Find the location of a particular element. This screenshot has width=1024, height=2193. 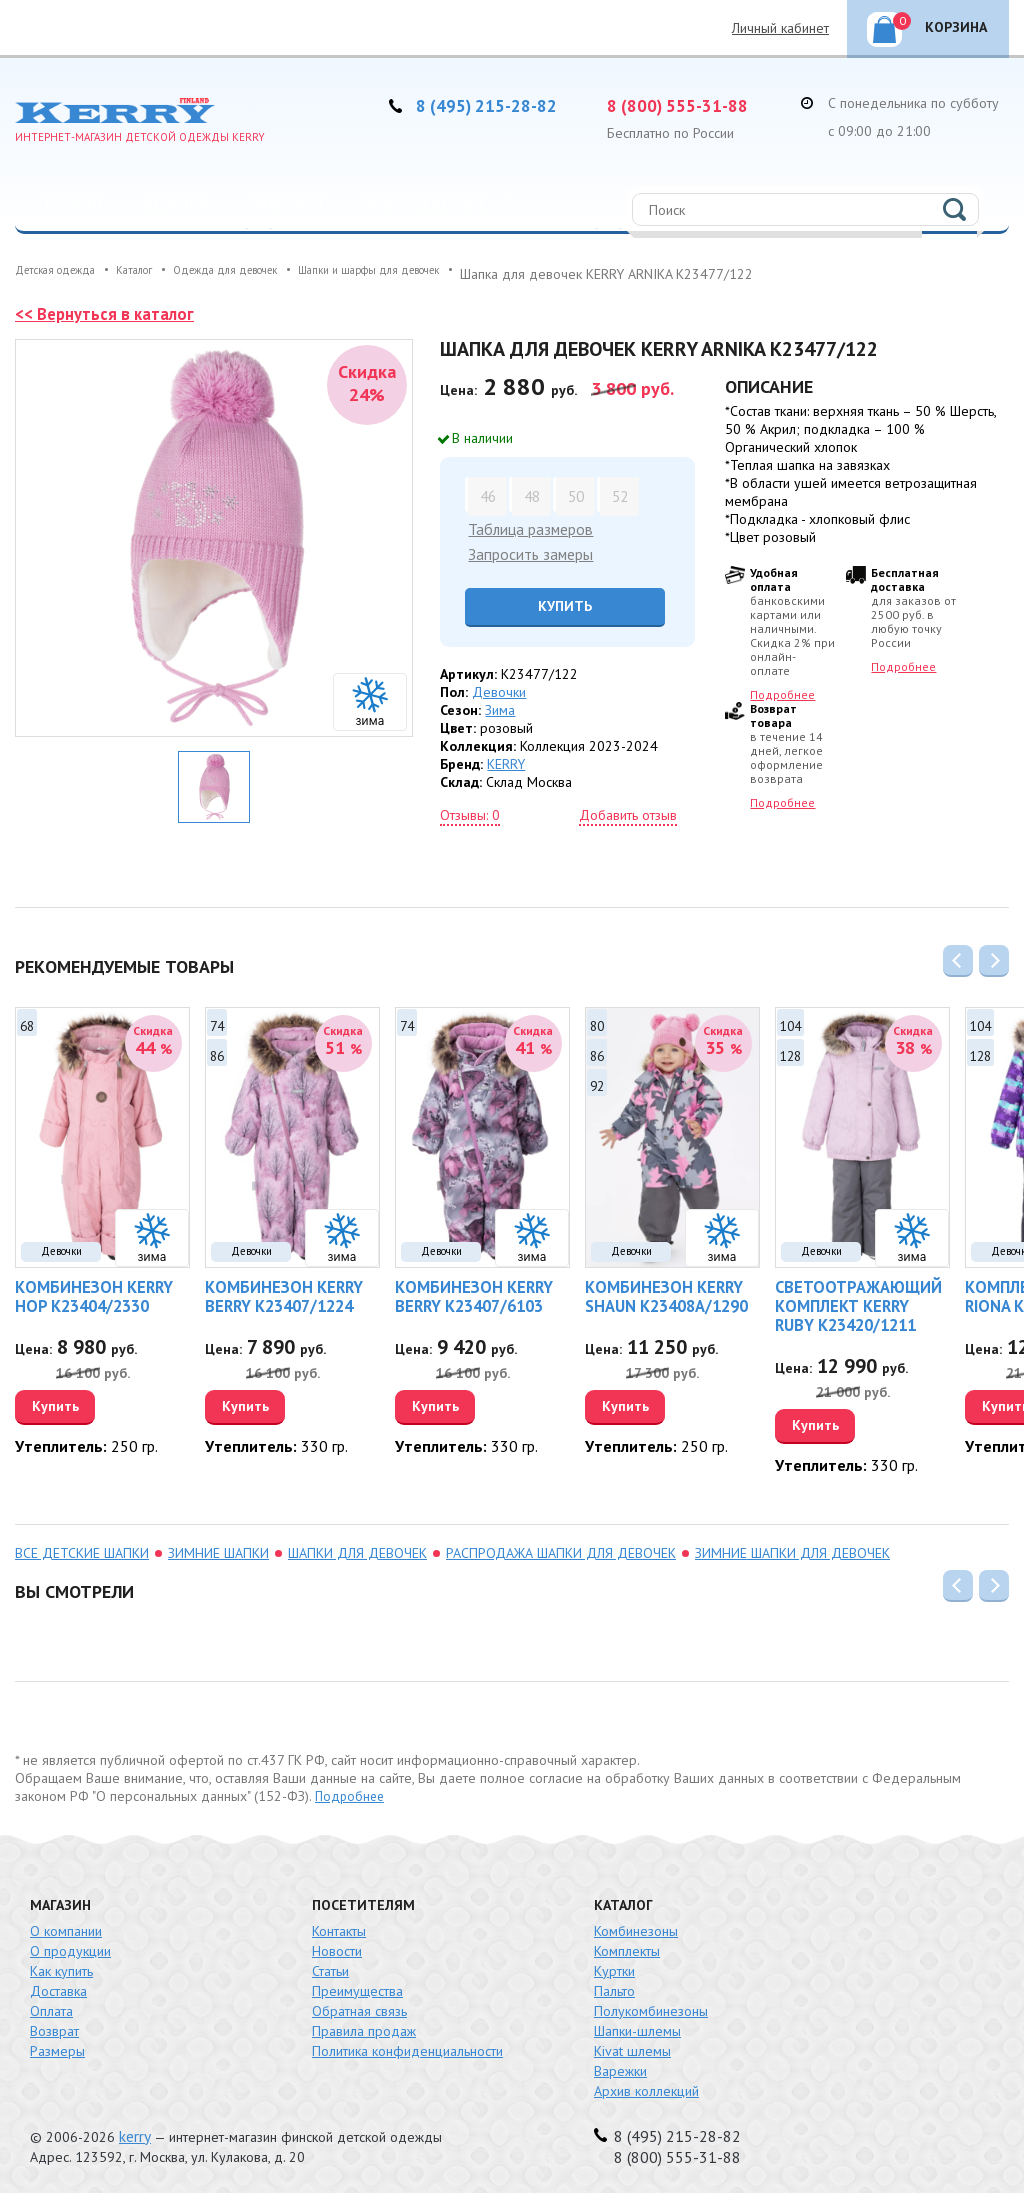

Доставка is located at coordinates (58, 1988).